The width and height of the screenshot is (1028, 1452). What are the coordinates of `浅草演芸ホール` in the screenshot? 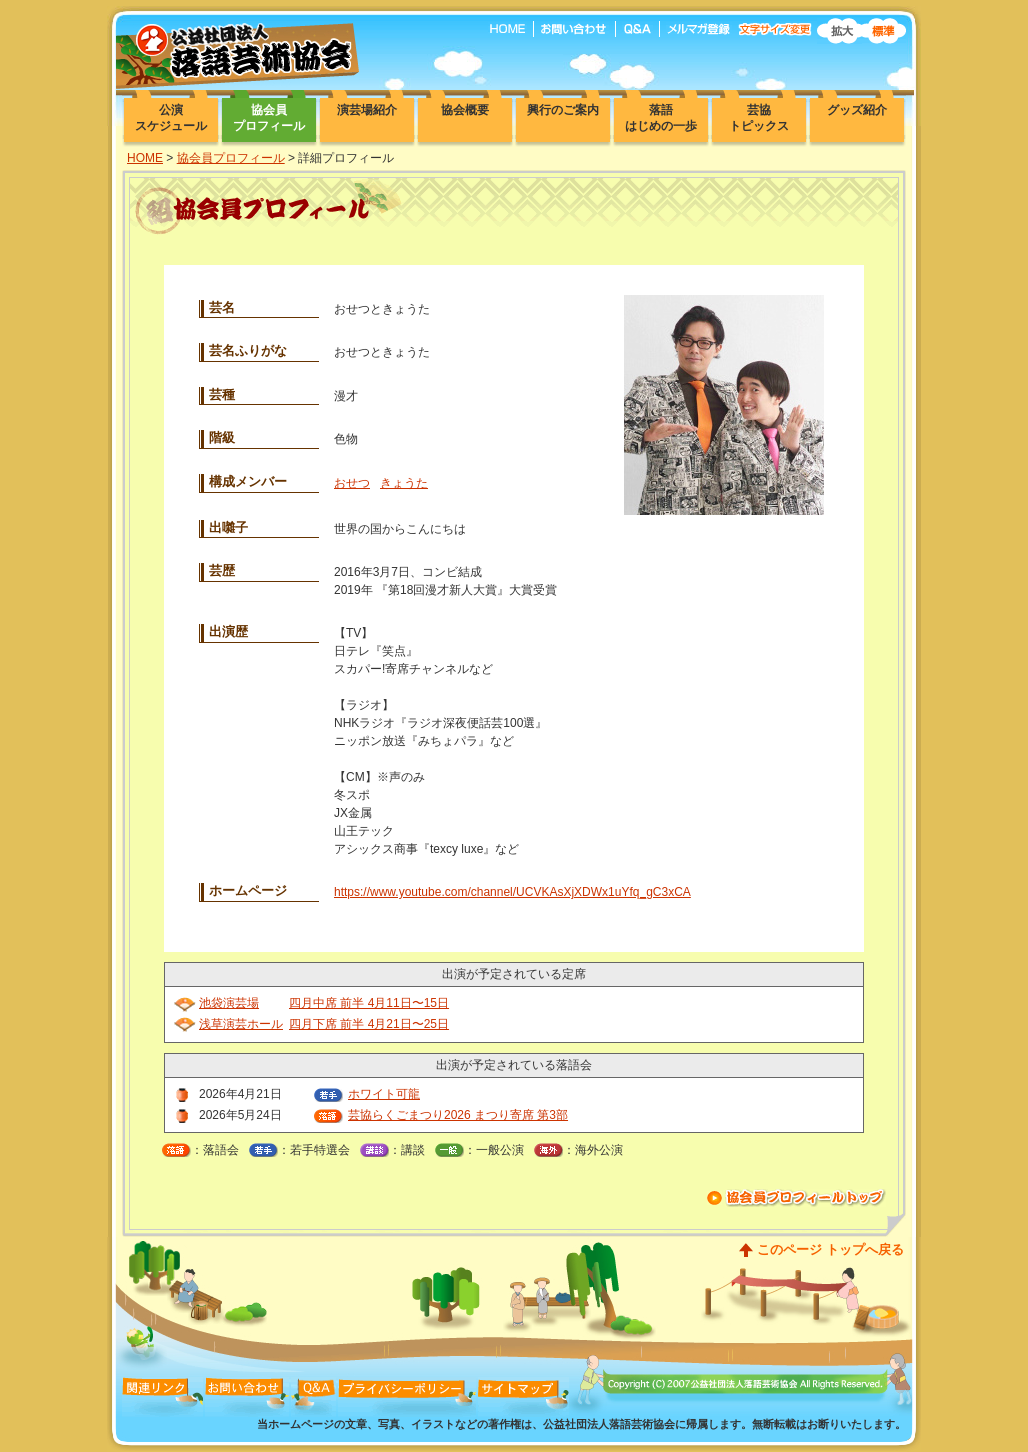 It's located at (241, 1024).